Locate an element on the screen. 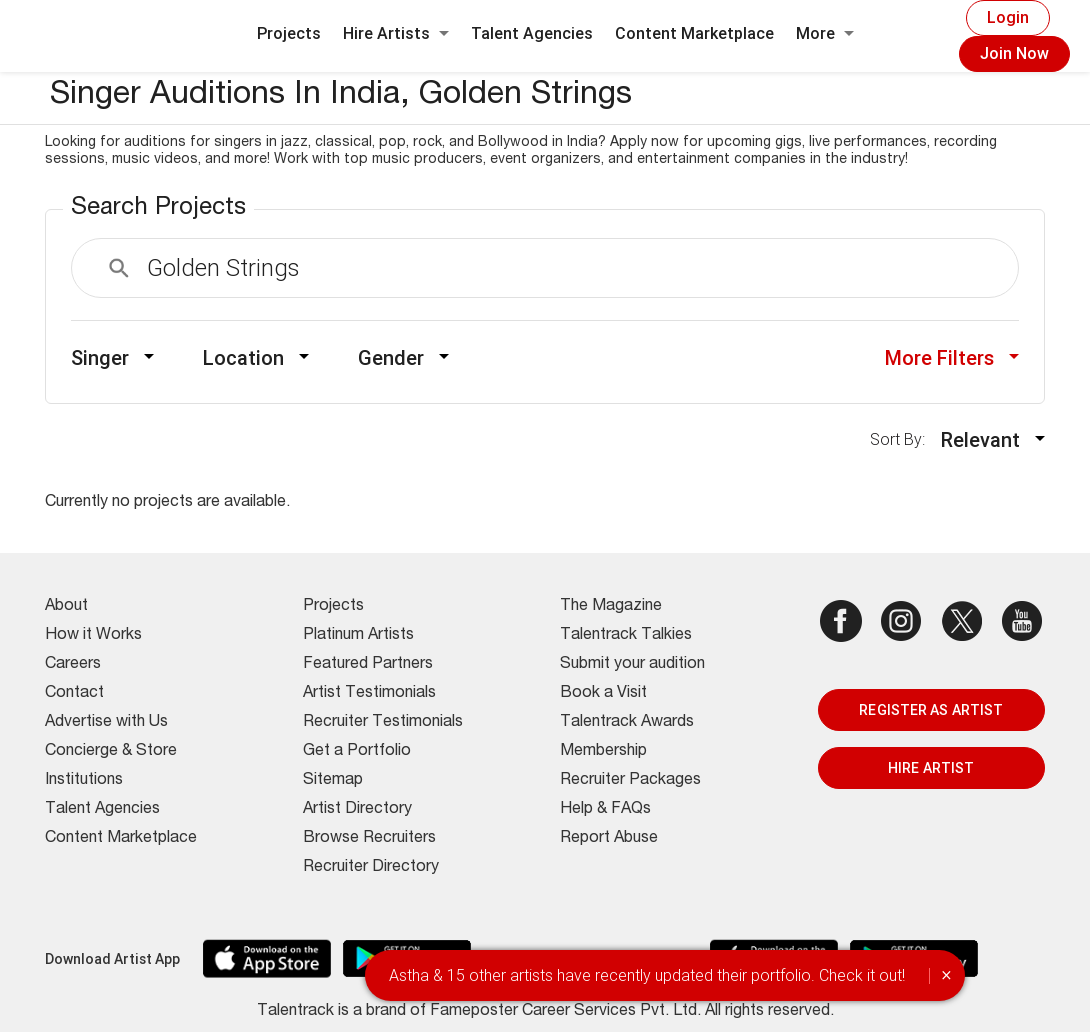  How it Works is located at coordinates (93, 636).